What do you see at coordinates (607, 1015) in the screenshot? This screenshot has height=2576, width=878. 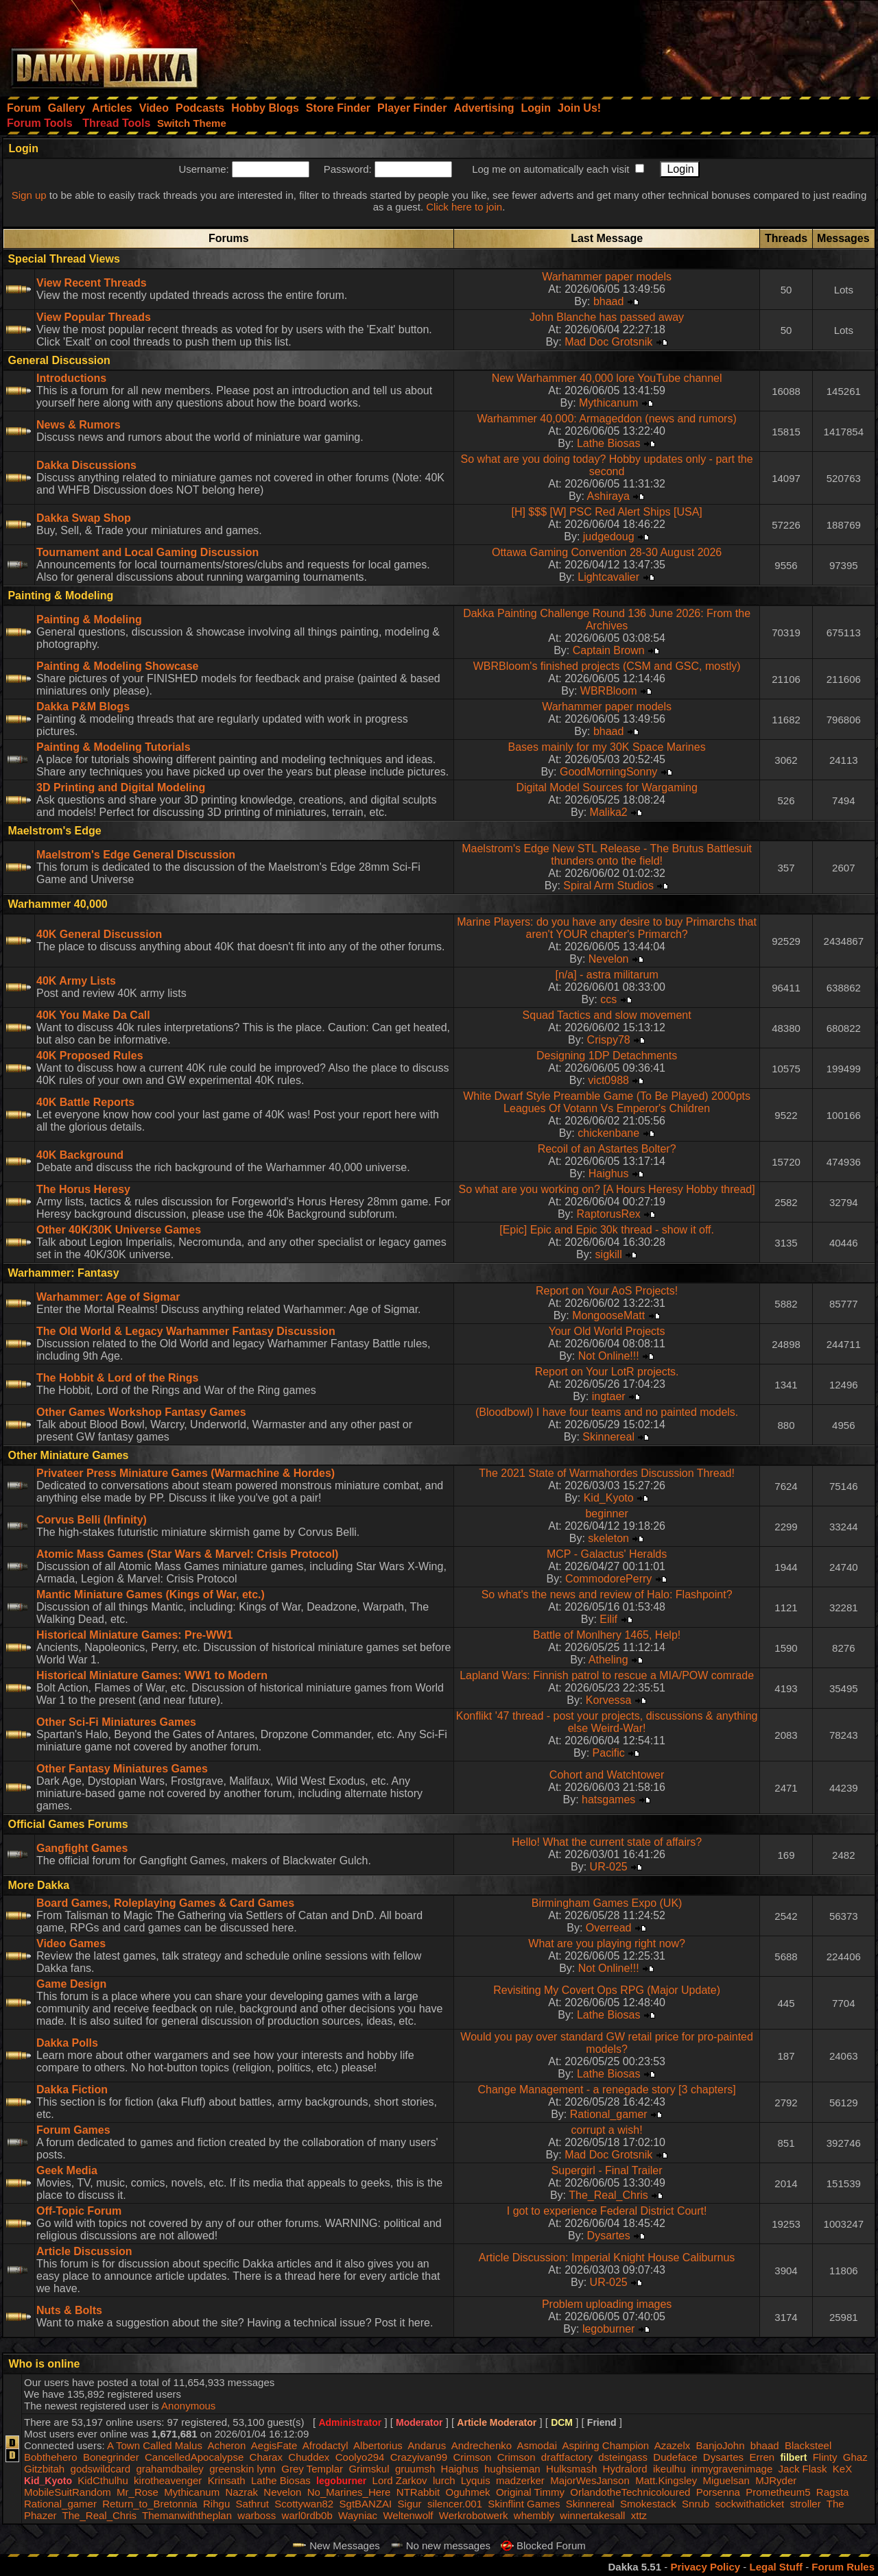 I see `Squad Tactics and slow movement` at bounding box center [607, 1015].